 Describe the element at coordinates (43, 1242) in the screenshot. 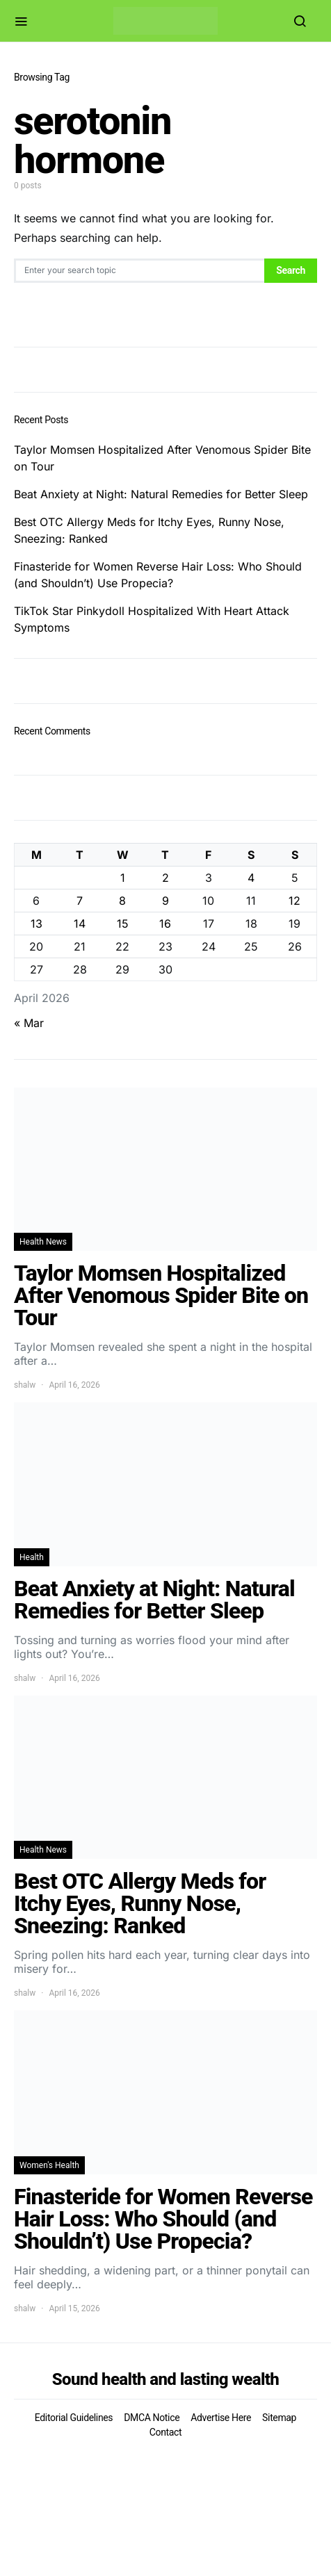

I see `Health News` at that location.